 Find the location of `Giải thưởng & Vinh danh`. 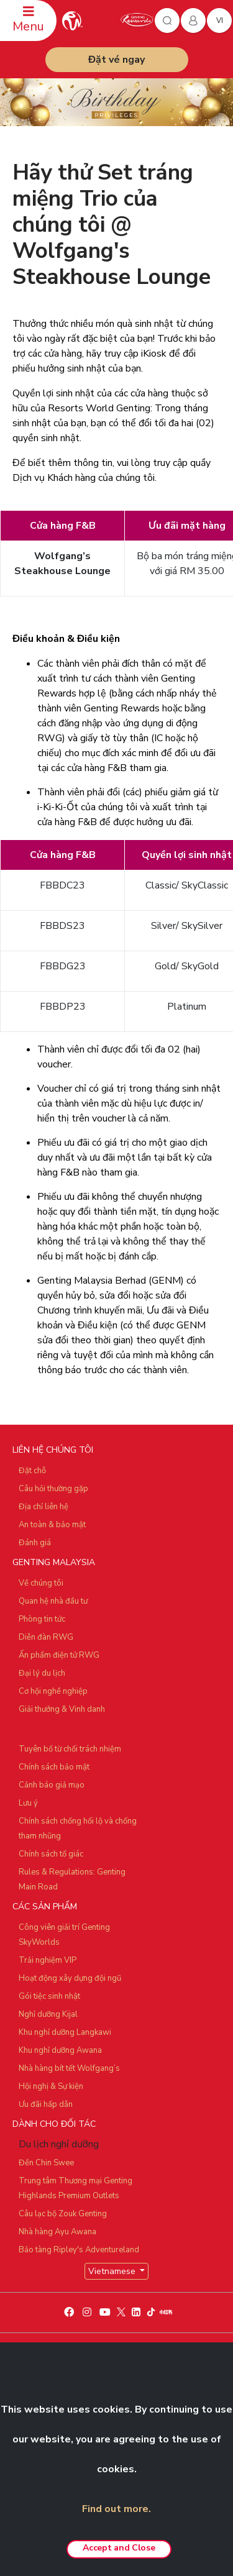

Giải thưởng & Vinh danh is located at coordinates (62, 1709).